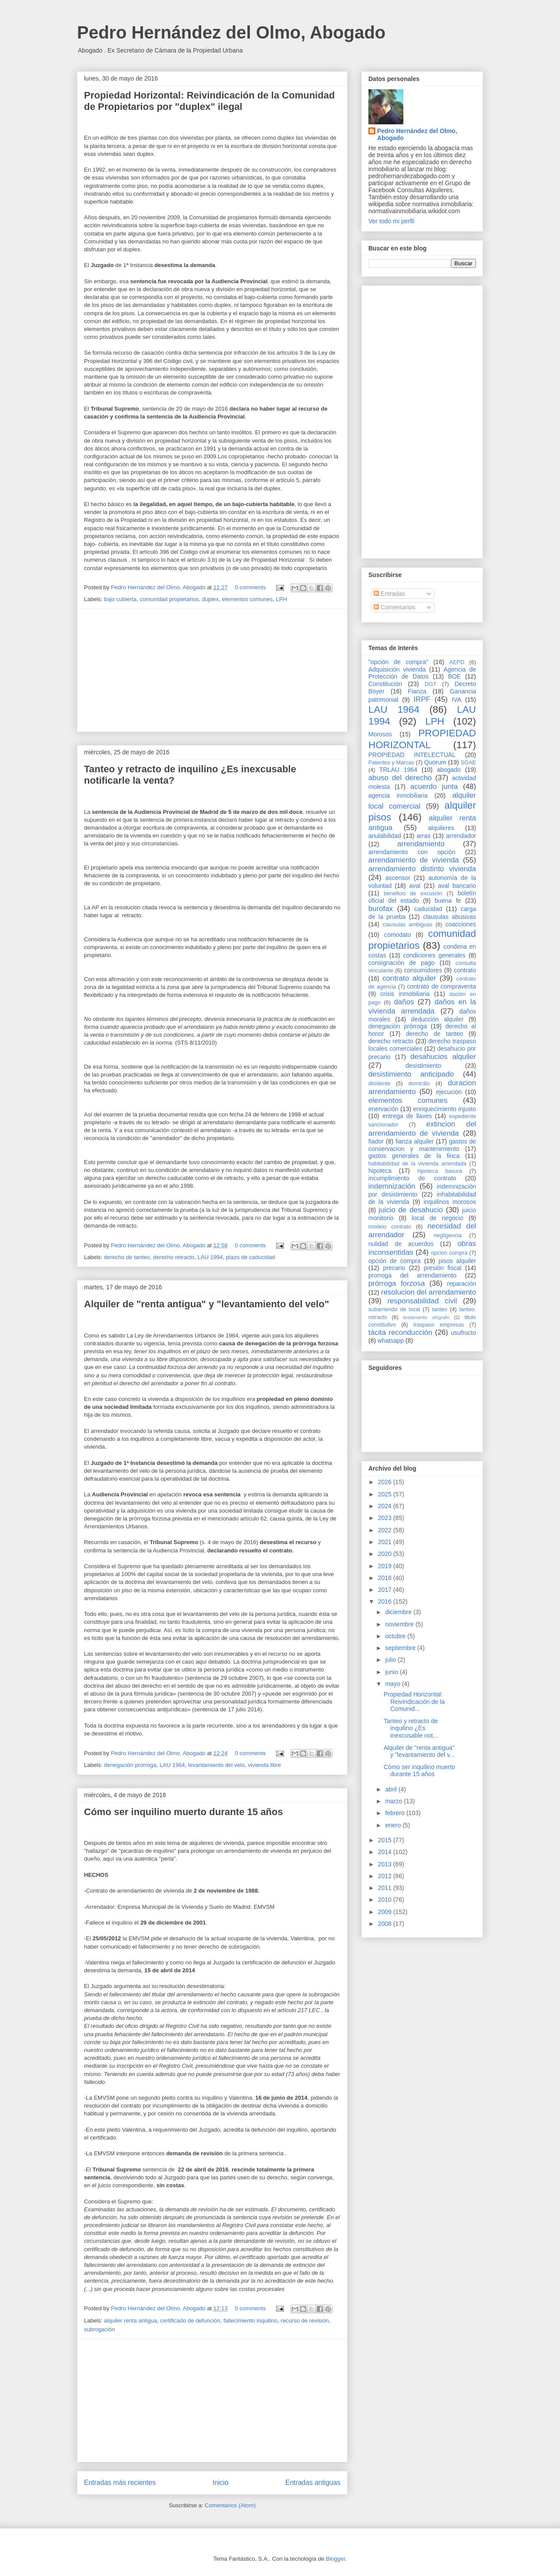 The image size is (560, 2576). What do you see at coordinates (397, 669) in the screenshot?
I see `Adquisición vivienda` at bounding box center [397, 669].